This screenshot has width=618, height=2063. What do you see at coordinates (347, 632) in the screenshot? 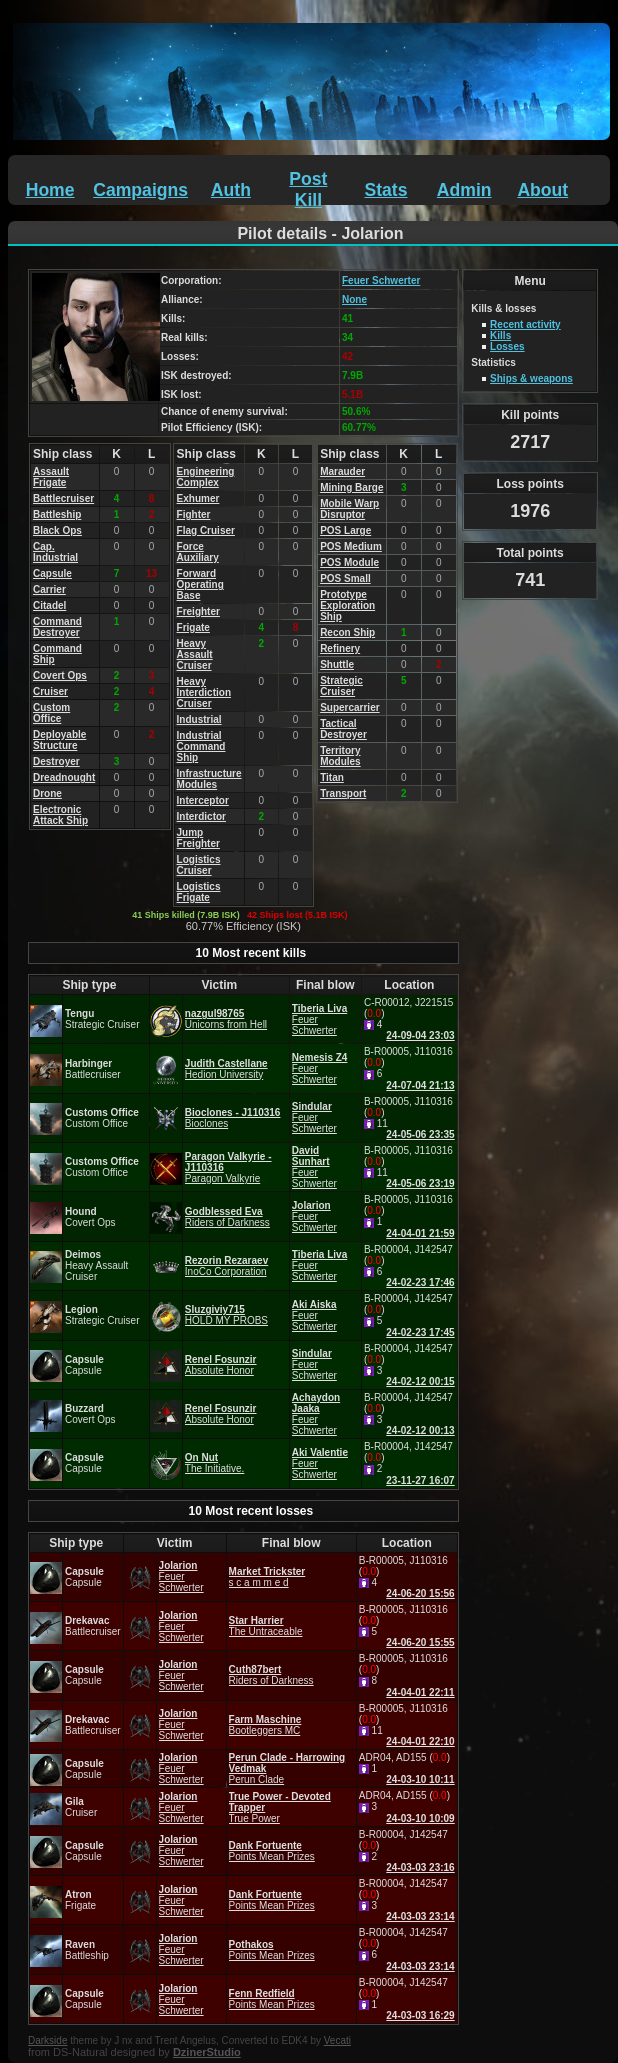
I see `Recon Ship` at bounding box center [347, 632].